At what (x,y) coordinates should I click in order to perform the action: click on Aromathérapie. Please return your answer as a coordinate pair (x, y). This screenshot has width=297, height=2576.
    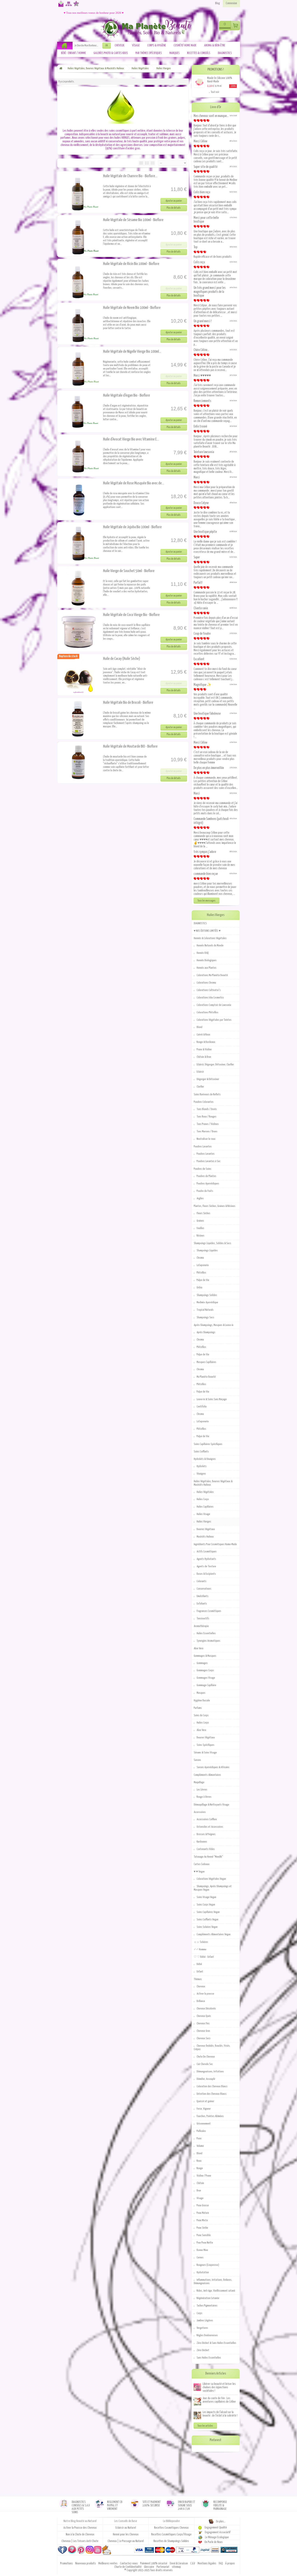
    Looking at the image, I should click on (201, 1626).